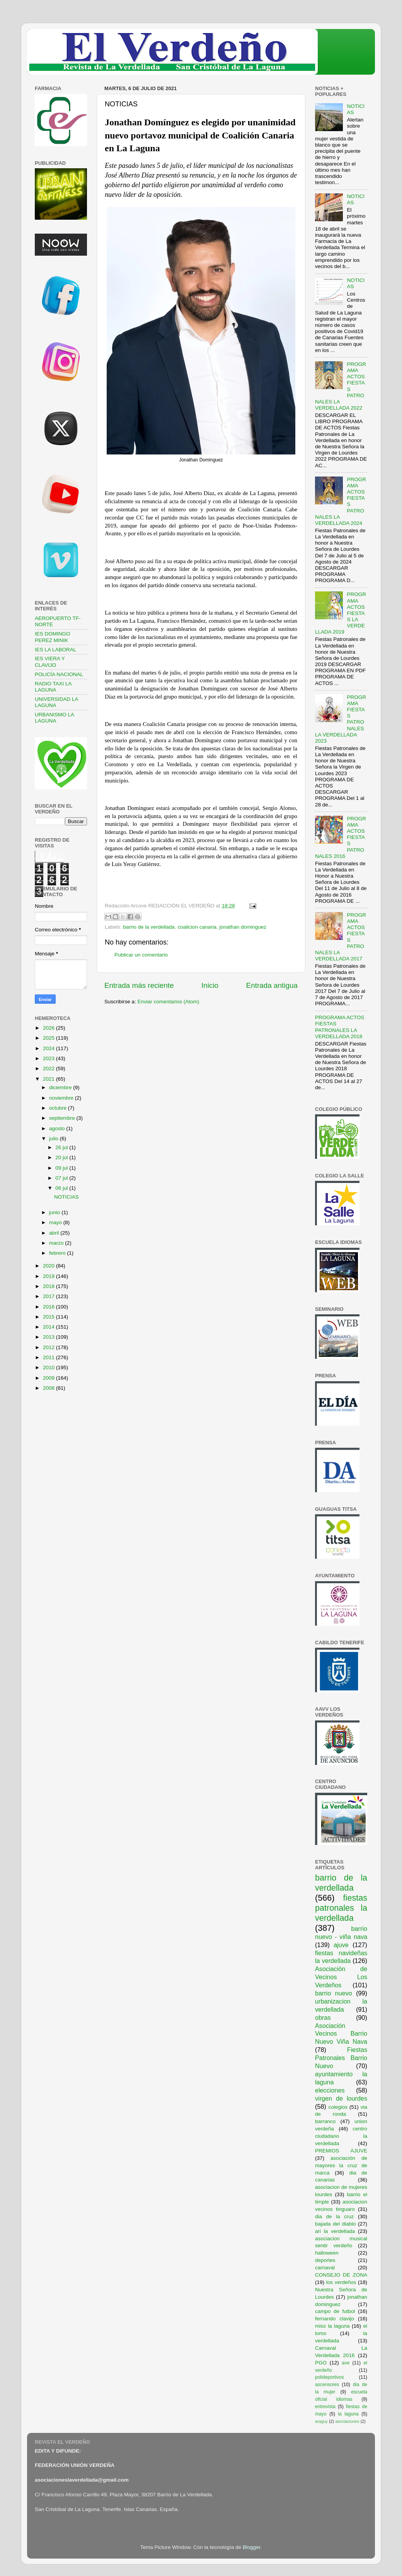 The width and height of the screenshot is (402, 2576). I want to click on Entrada más reciente, so click(139, 985).